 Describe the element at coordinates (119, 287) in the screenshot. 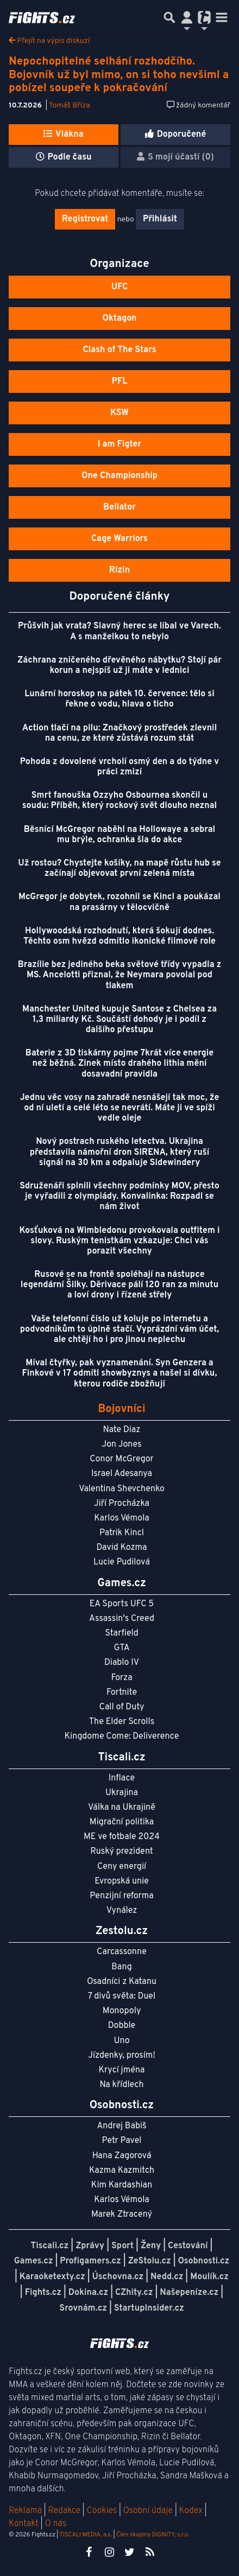

I see `UFC` at that location.